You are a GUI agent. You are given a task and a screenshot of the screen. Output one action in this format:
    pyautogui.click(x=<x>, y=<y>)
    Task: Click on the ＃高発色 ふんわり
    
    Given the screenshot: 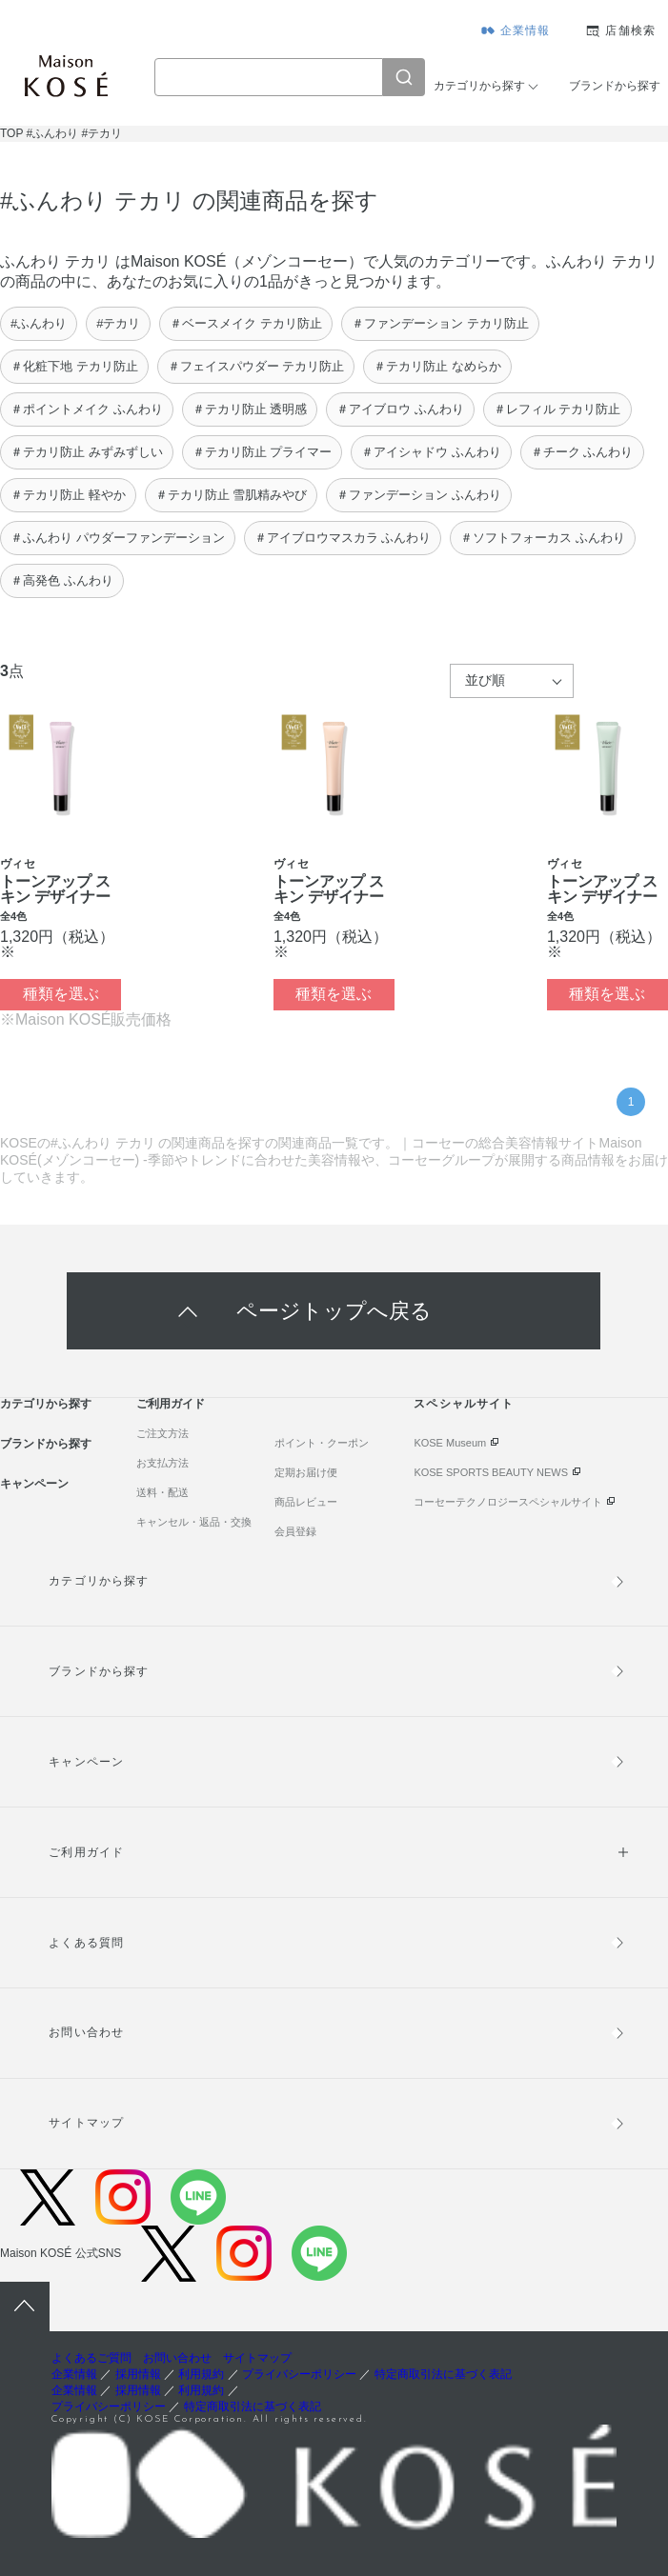 What is the action you would take?
    pyautogui.click(x=61, y=580)
    